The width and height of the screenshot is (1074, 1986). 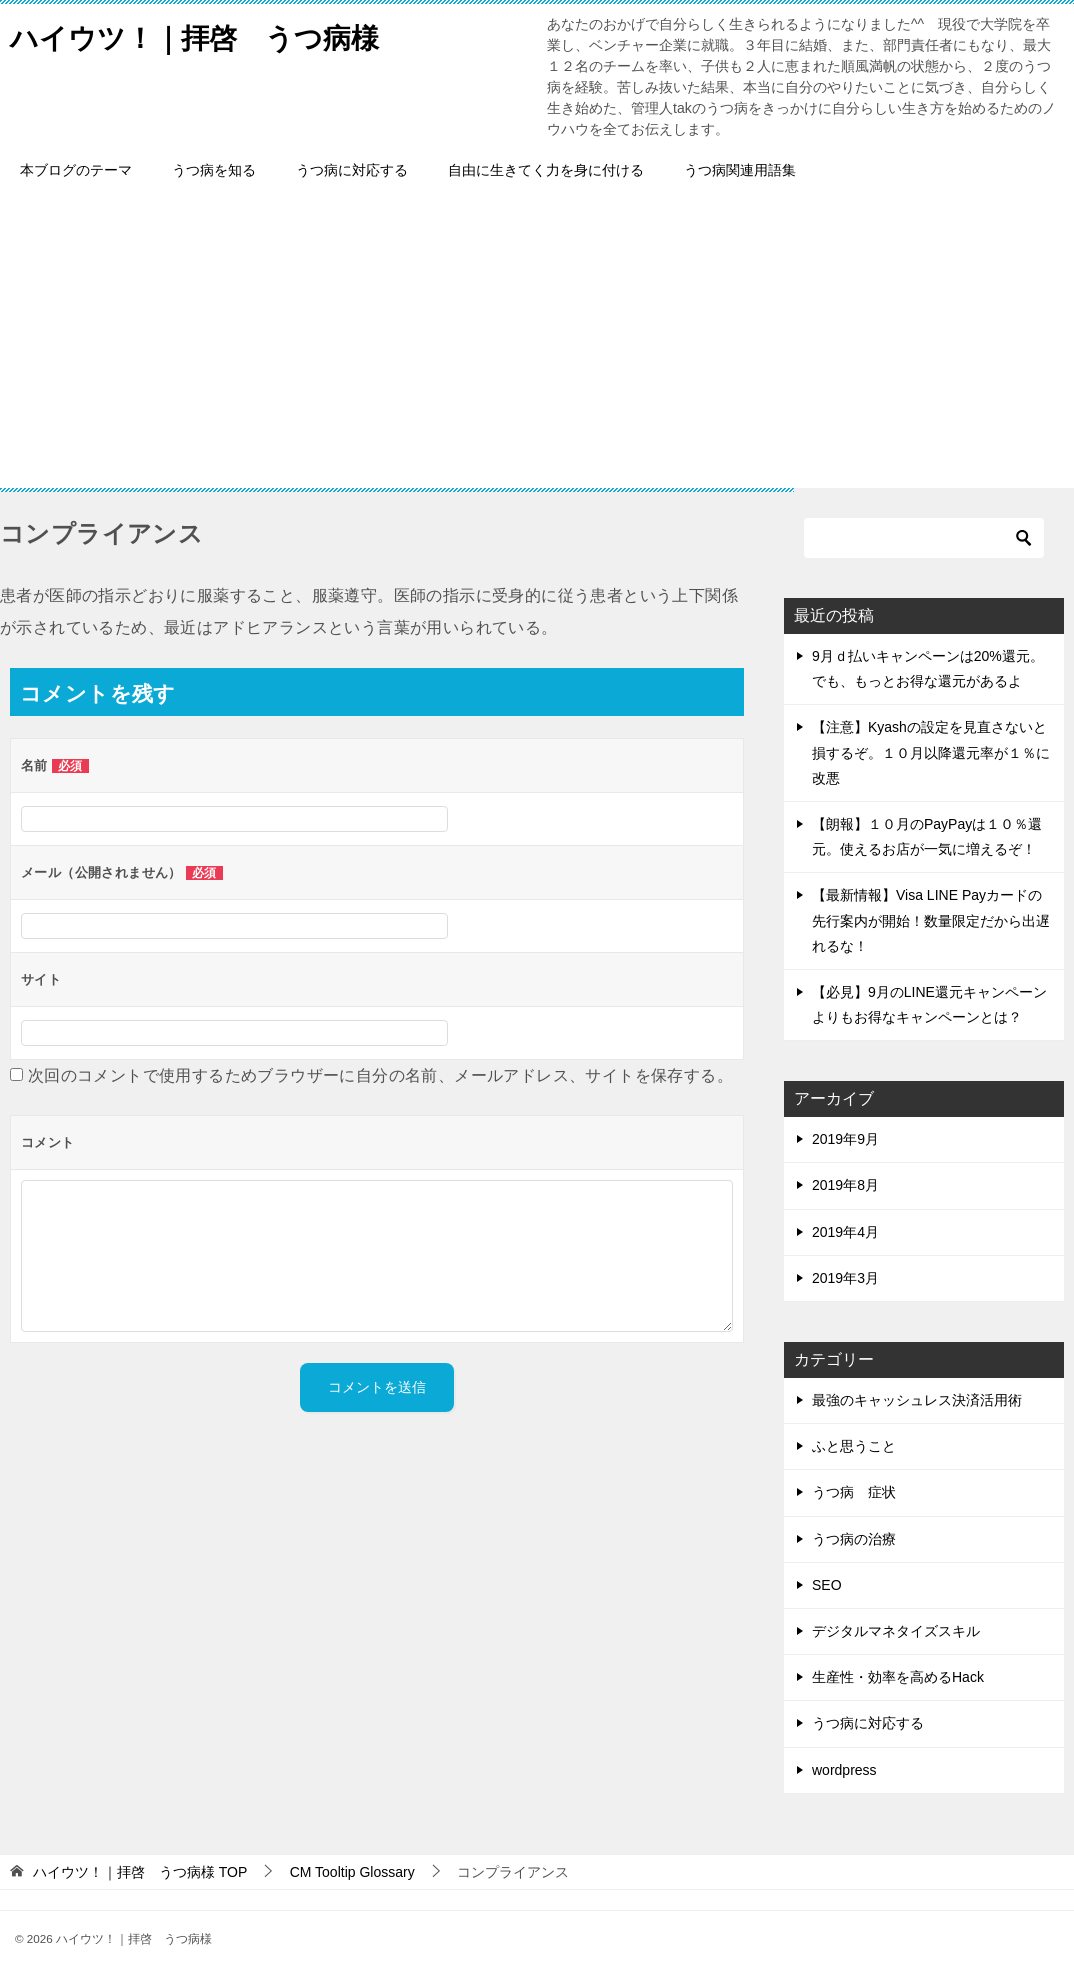 I want to click on 本ブログのテーマ, so click(x=76, y=170).